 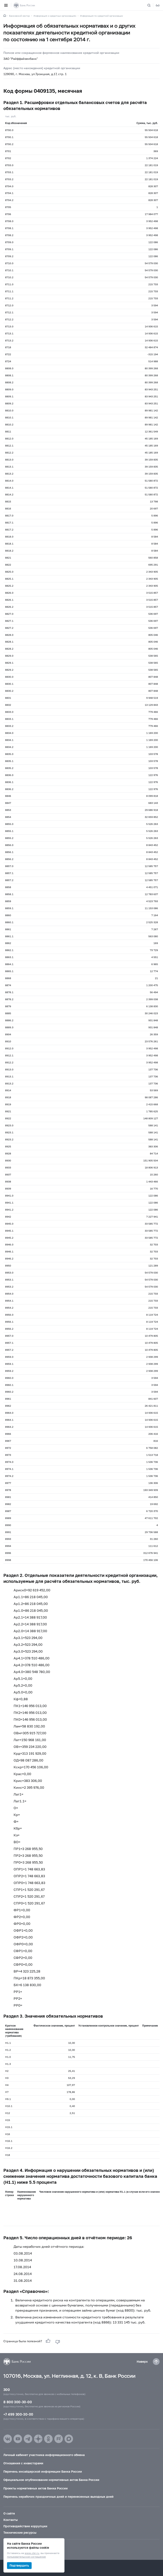 What do you see at coordinates (6, 2390) in the screenshot?
I see `300` at bounding box center [6, 2390].